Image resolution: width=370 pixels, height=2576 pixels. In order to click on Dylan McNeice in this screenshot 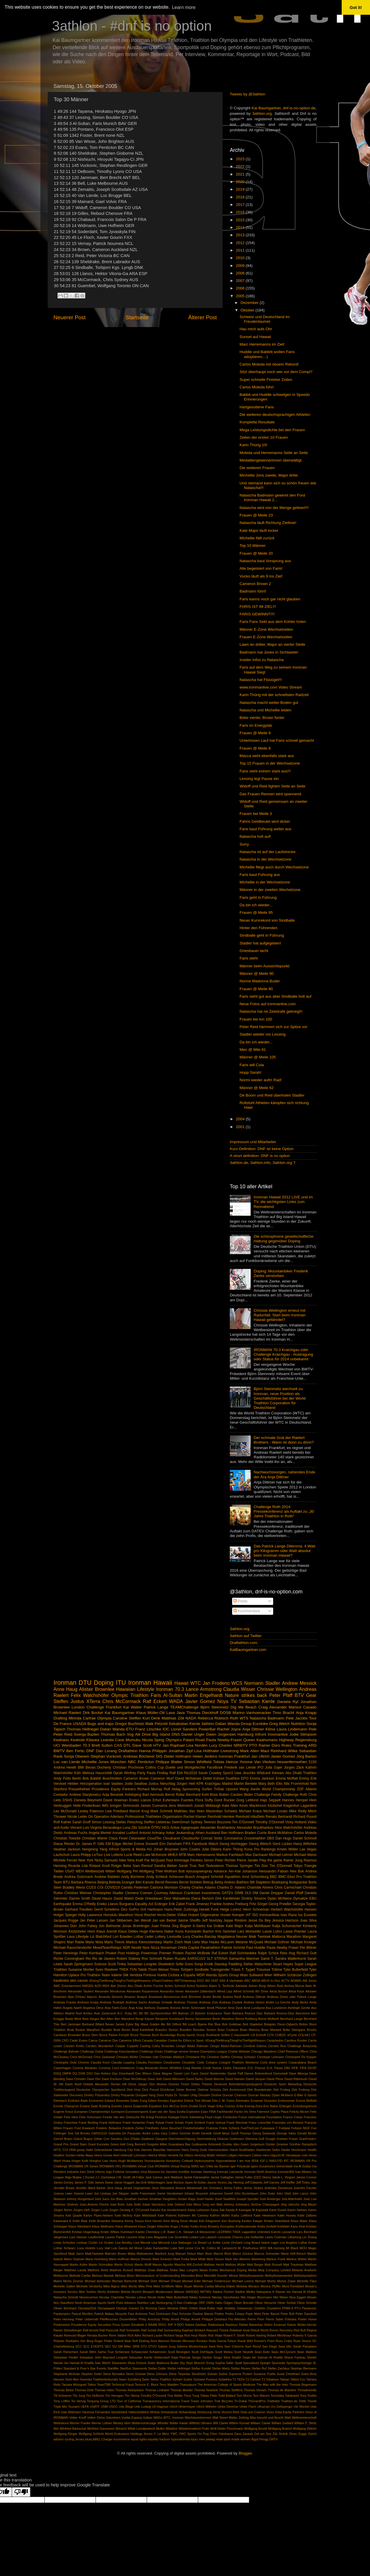, I will do `click(280, 1898)`.